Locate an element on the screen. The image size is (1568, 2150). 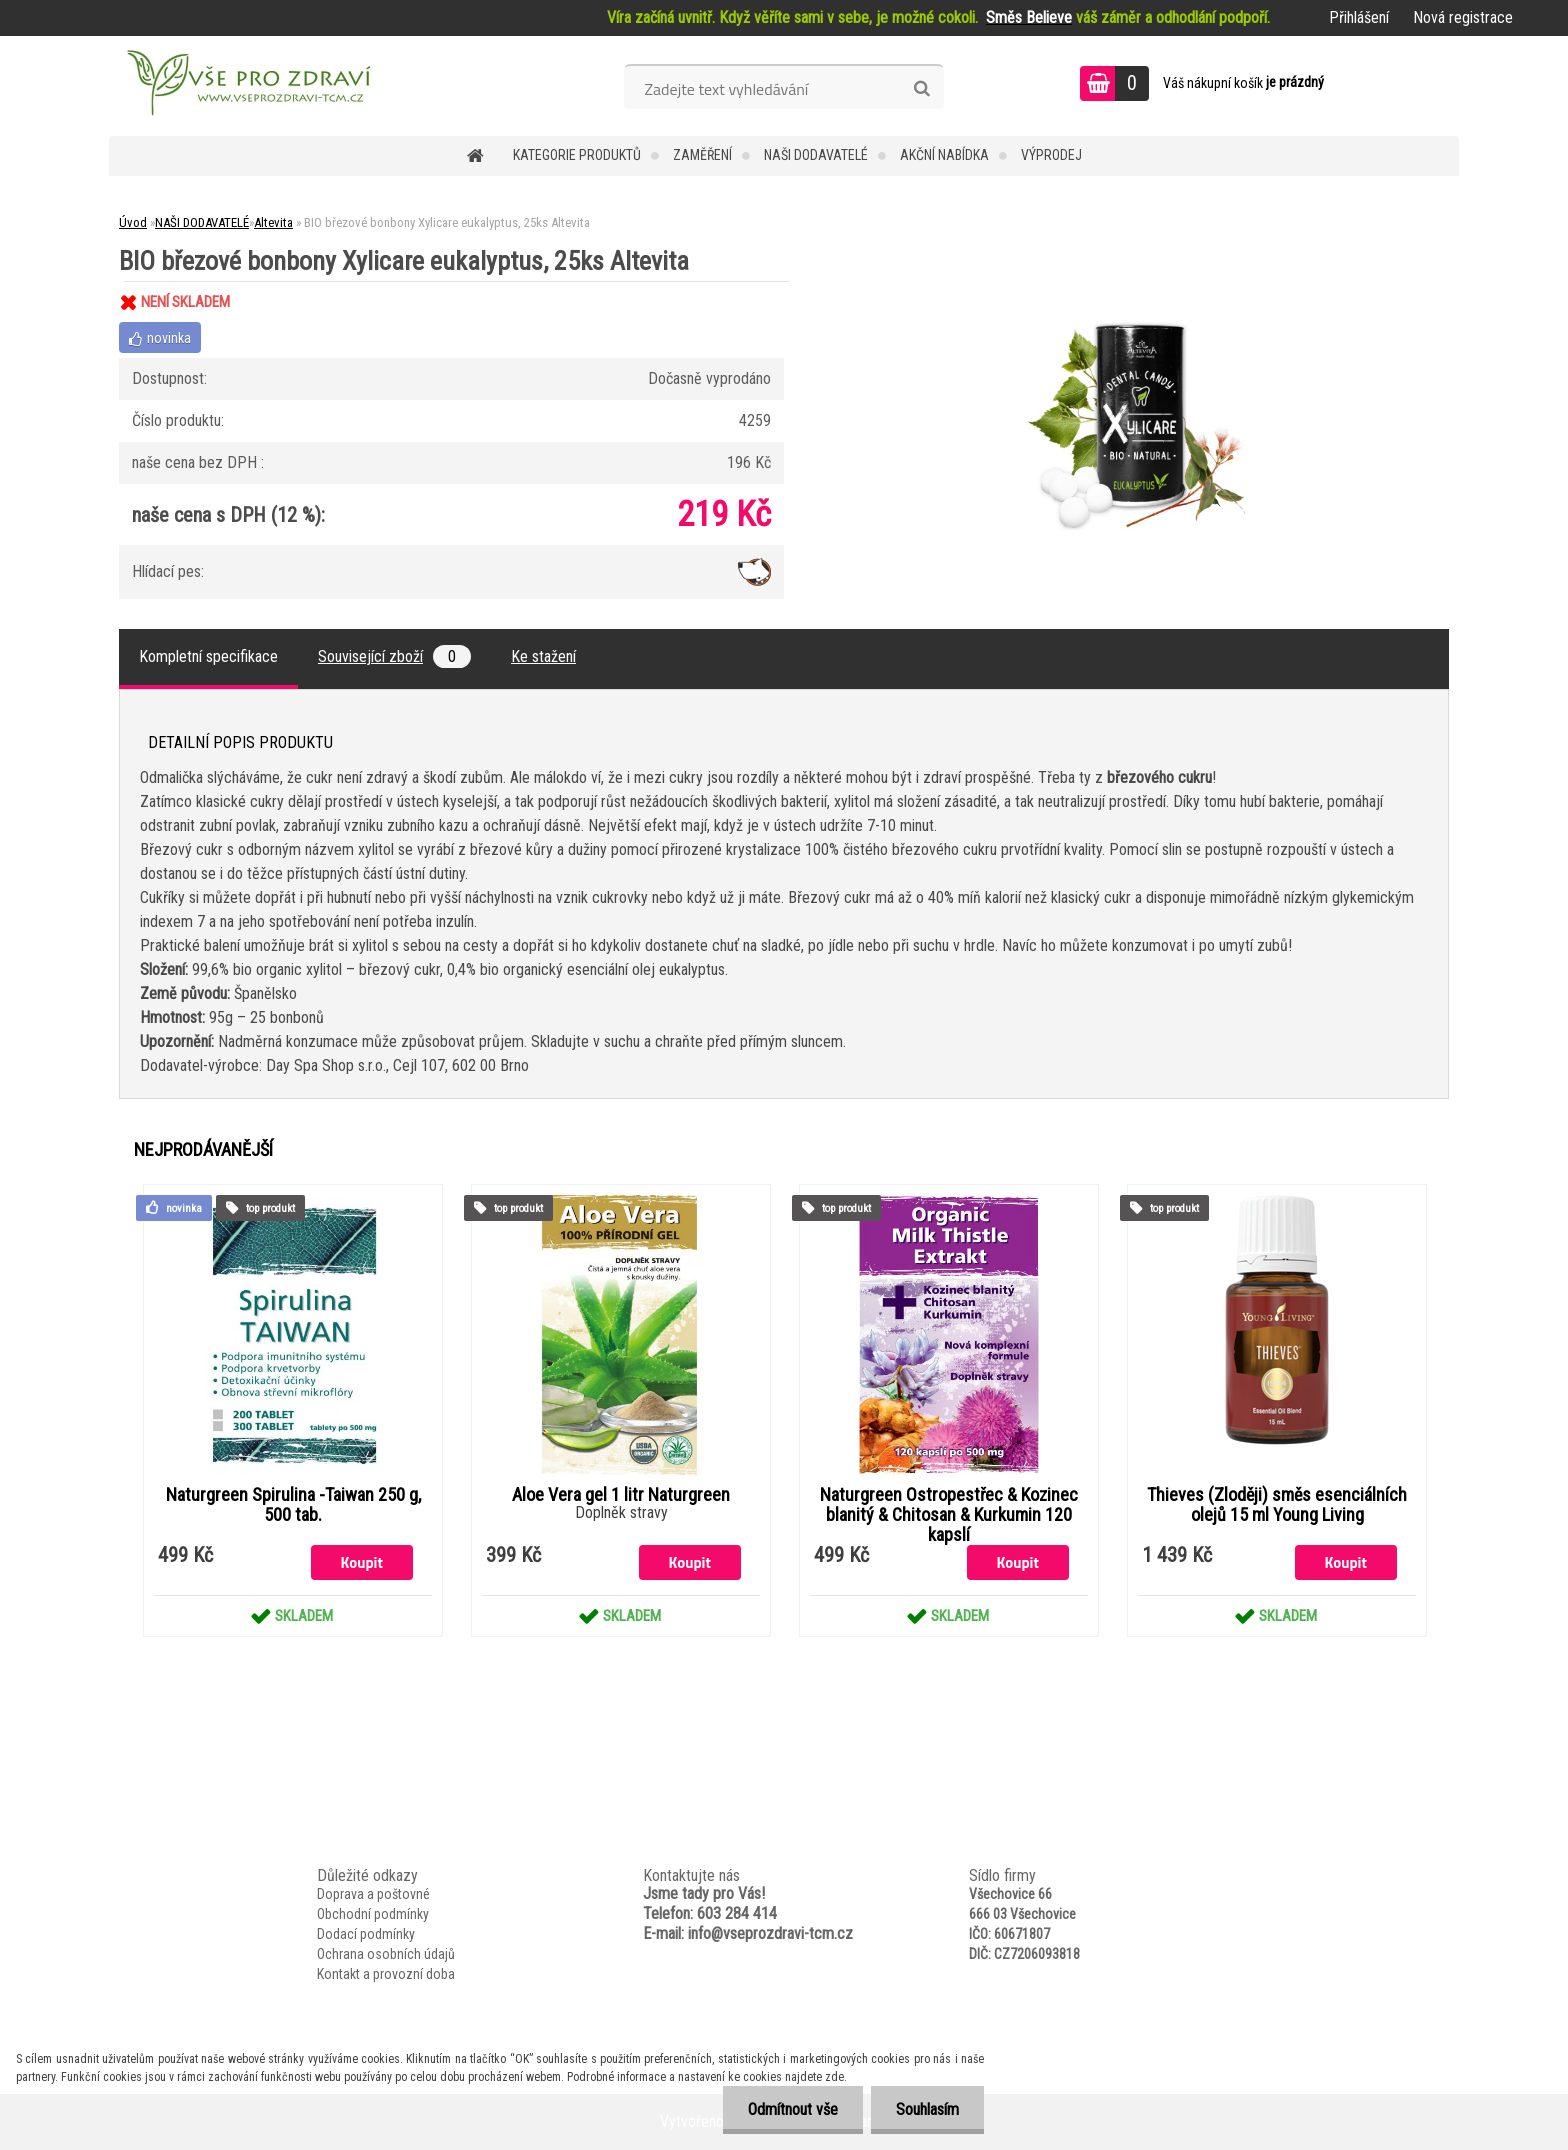
Kompletní specifikace is located at coordinates (208, 656).